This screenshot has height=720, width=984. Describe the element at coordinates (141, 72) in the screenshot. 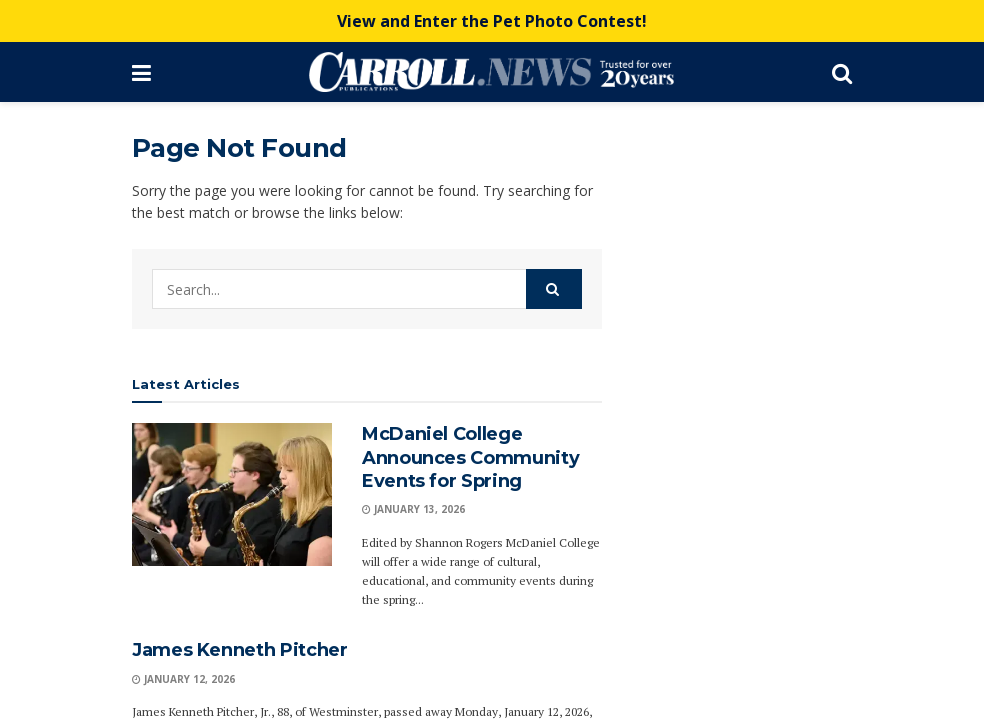

I see `[Show Menu]` at that location.